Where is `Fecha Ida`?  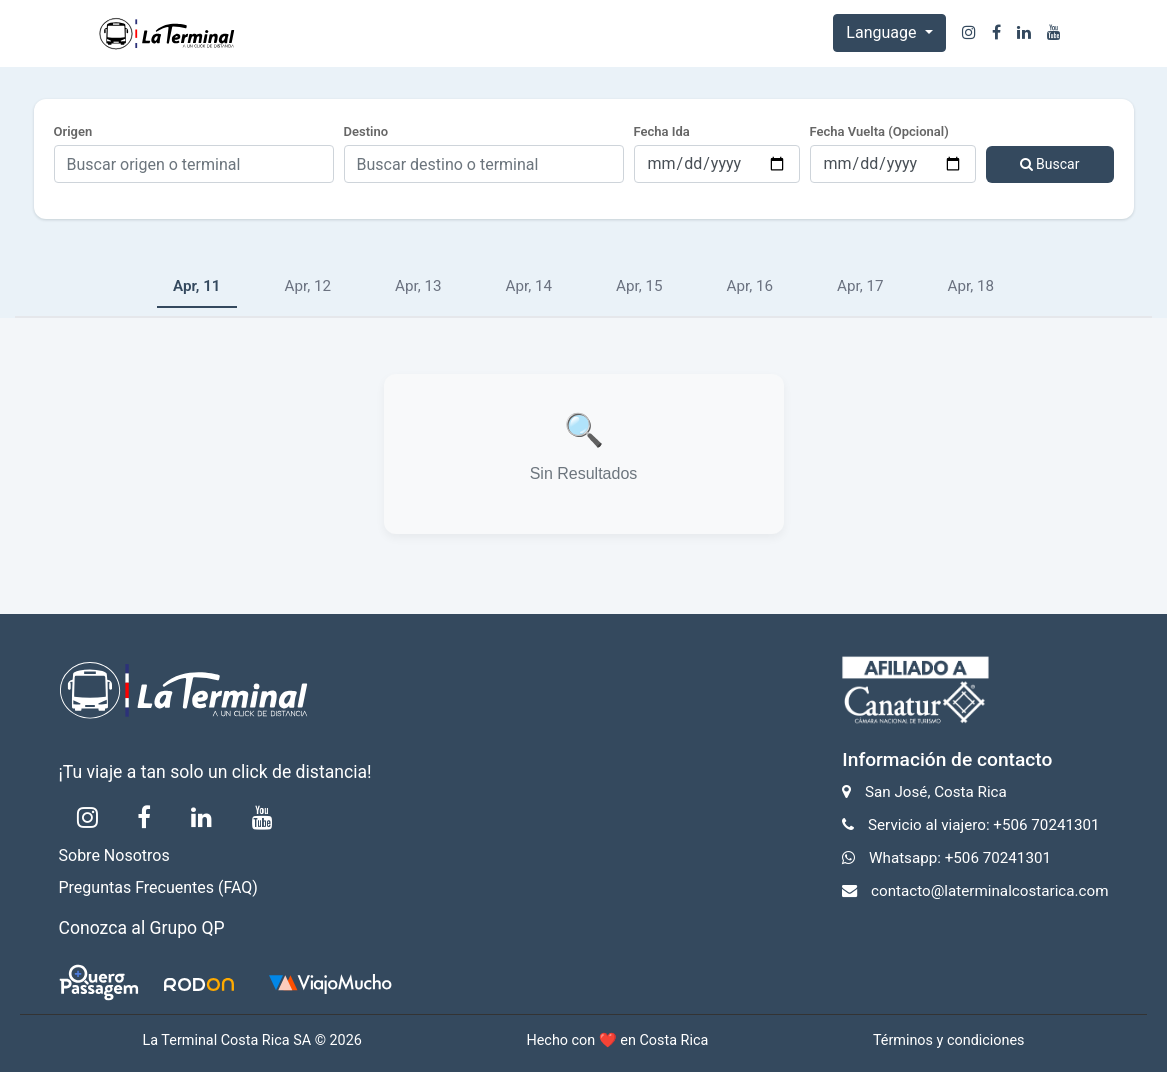 Fecha Ida is located at coordinates (662, 131).